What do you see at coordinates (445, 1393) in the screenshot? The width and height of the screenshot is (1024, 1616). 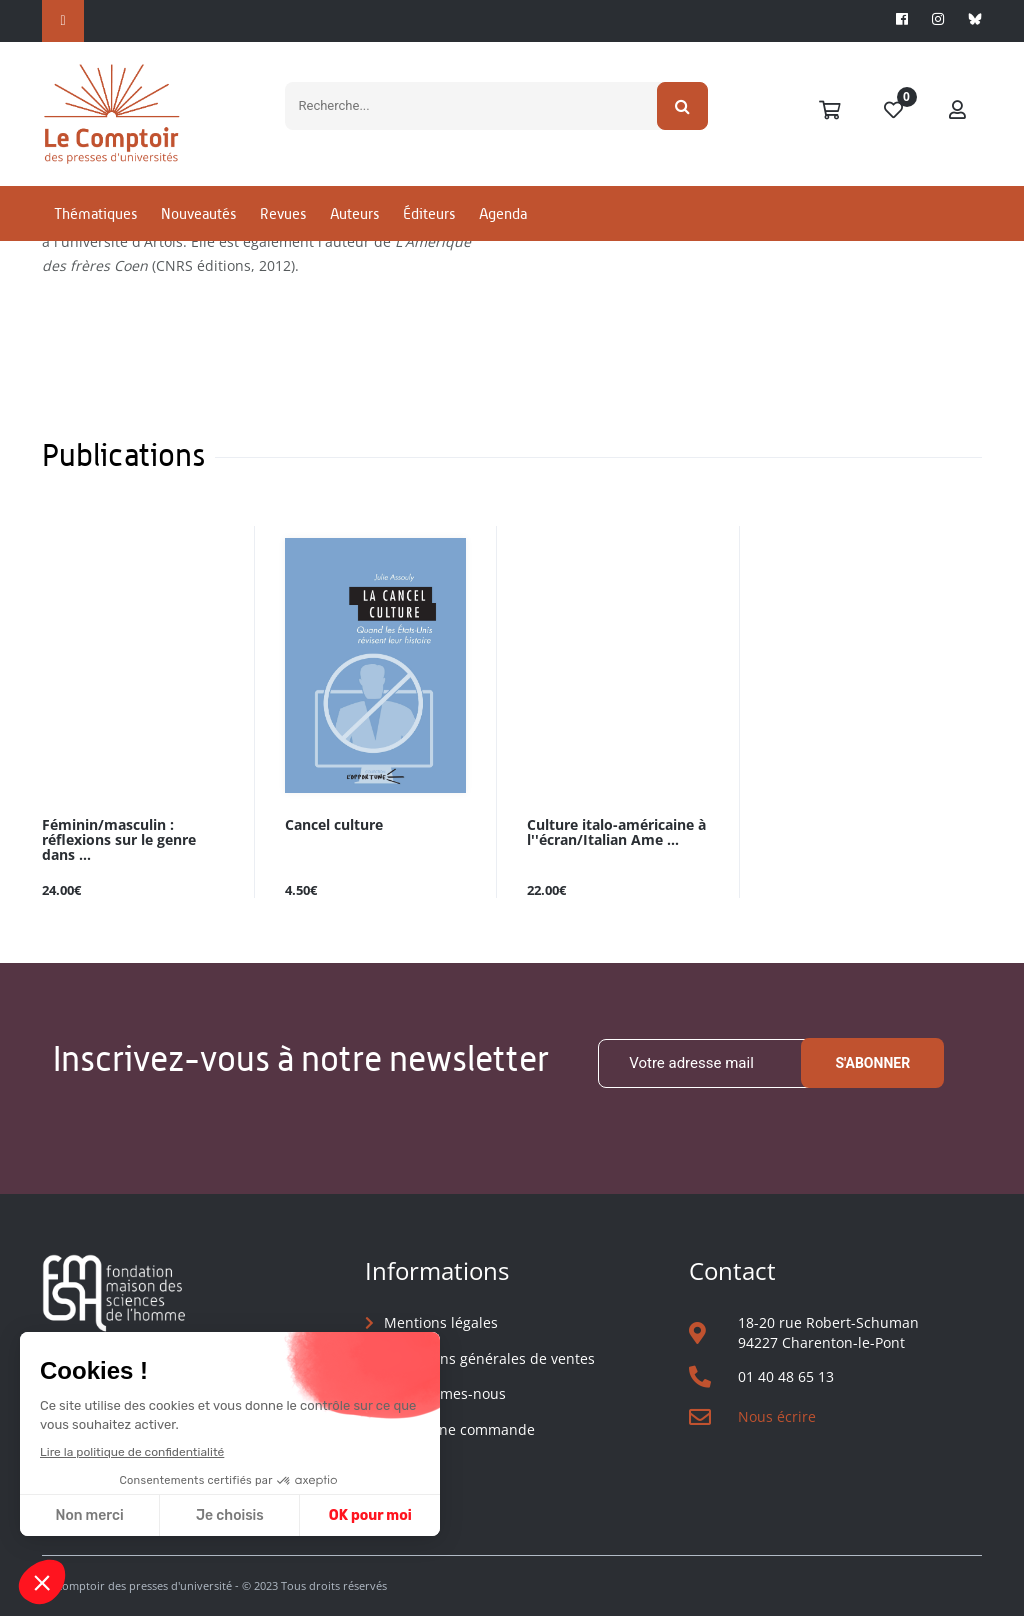 I see `Qui sommes-nous` at bounding box center [445, 1393].